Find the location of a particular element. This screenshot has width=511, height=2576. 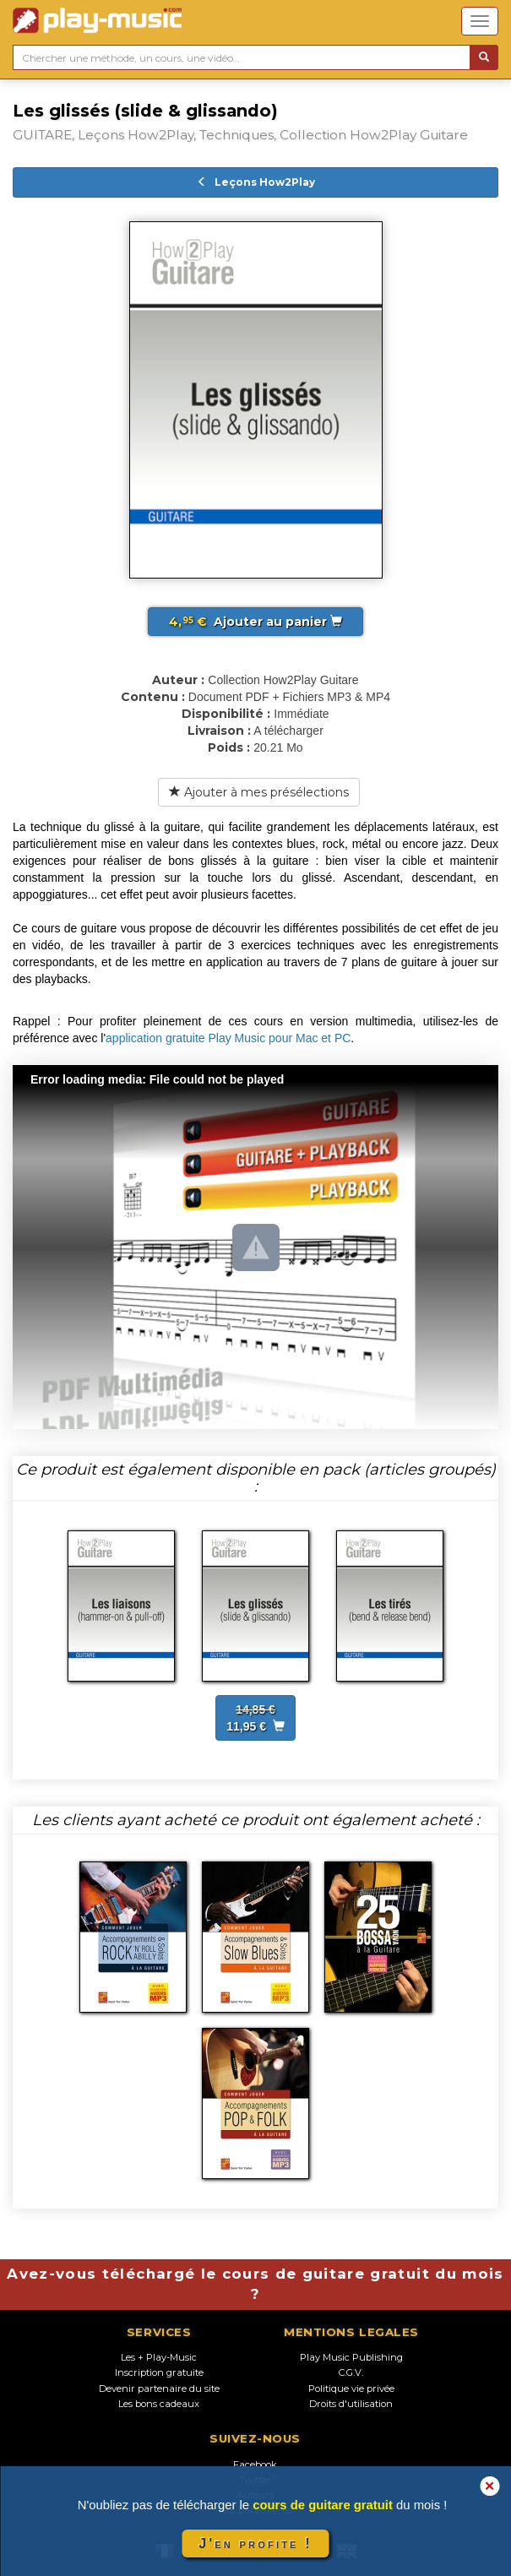

Les bons cadeaux is located at coordinates (158, 2404).